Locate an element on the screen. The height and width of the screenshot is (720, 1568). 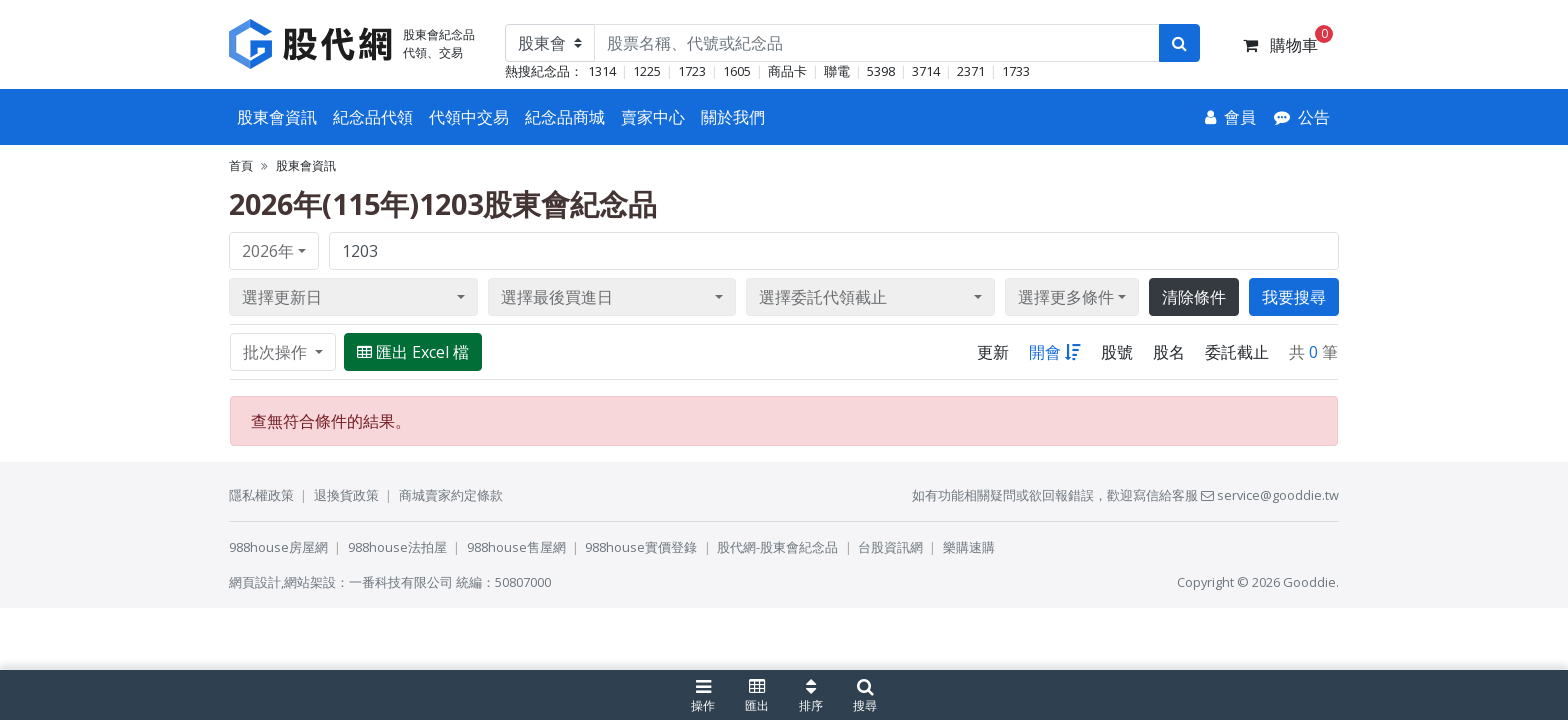
1723 is located at coordinates (692, 71).